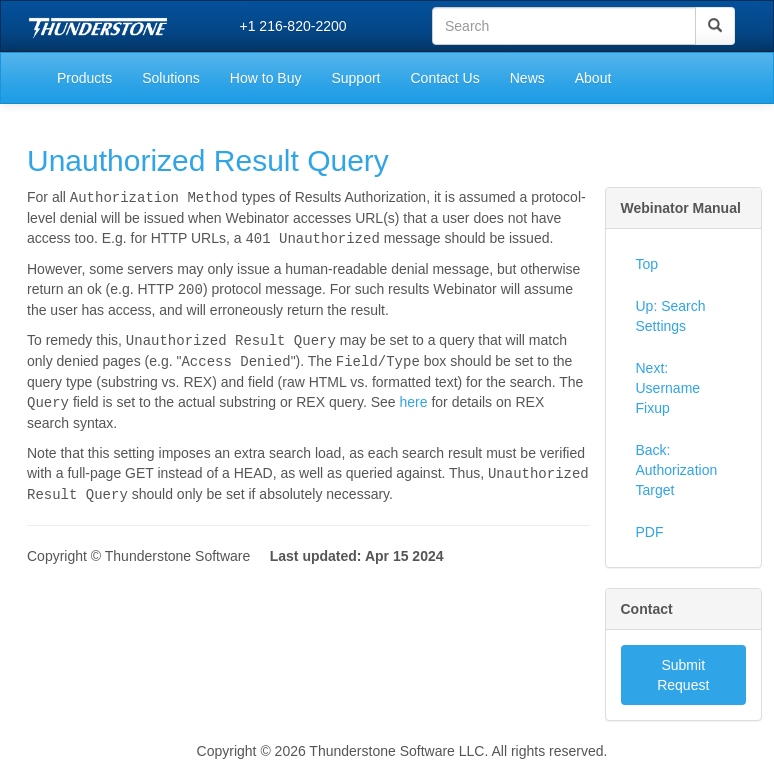  I want to click on +1 216-820-2200, so click(293, 26).